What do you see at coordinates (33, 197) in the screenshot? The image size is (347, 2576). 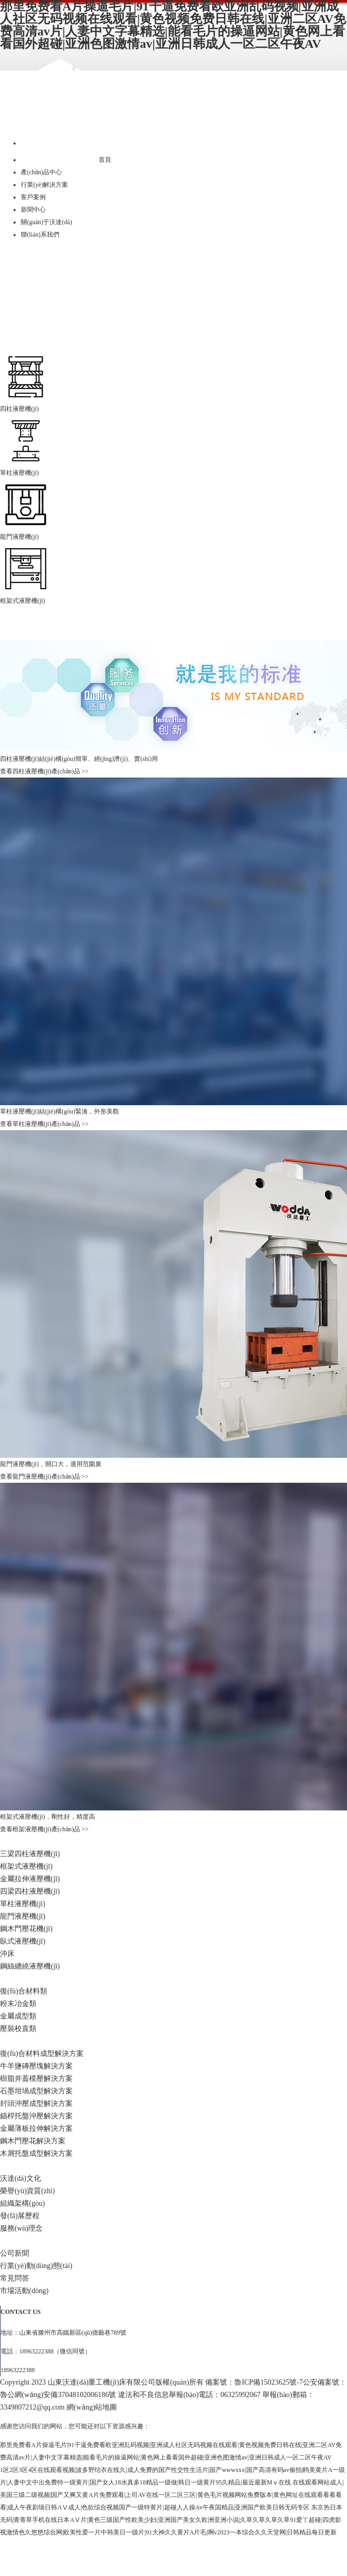 I see `客戶案例` at bounding box center [33, 197].